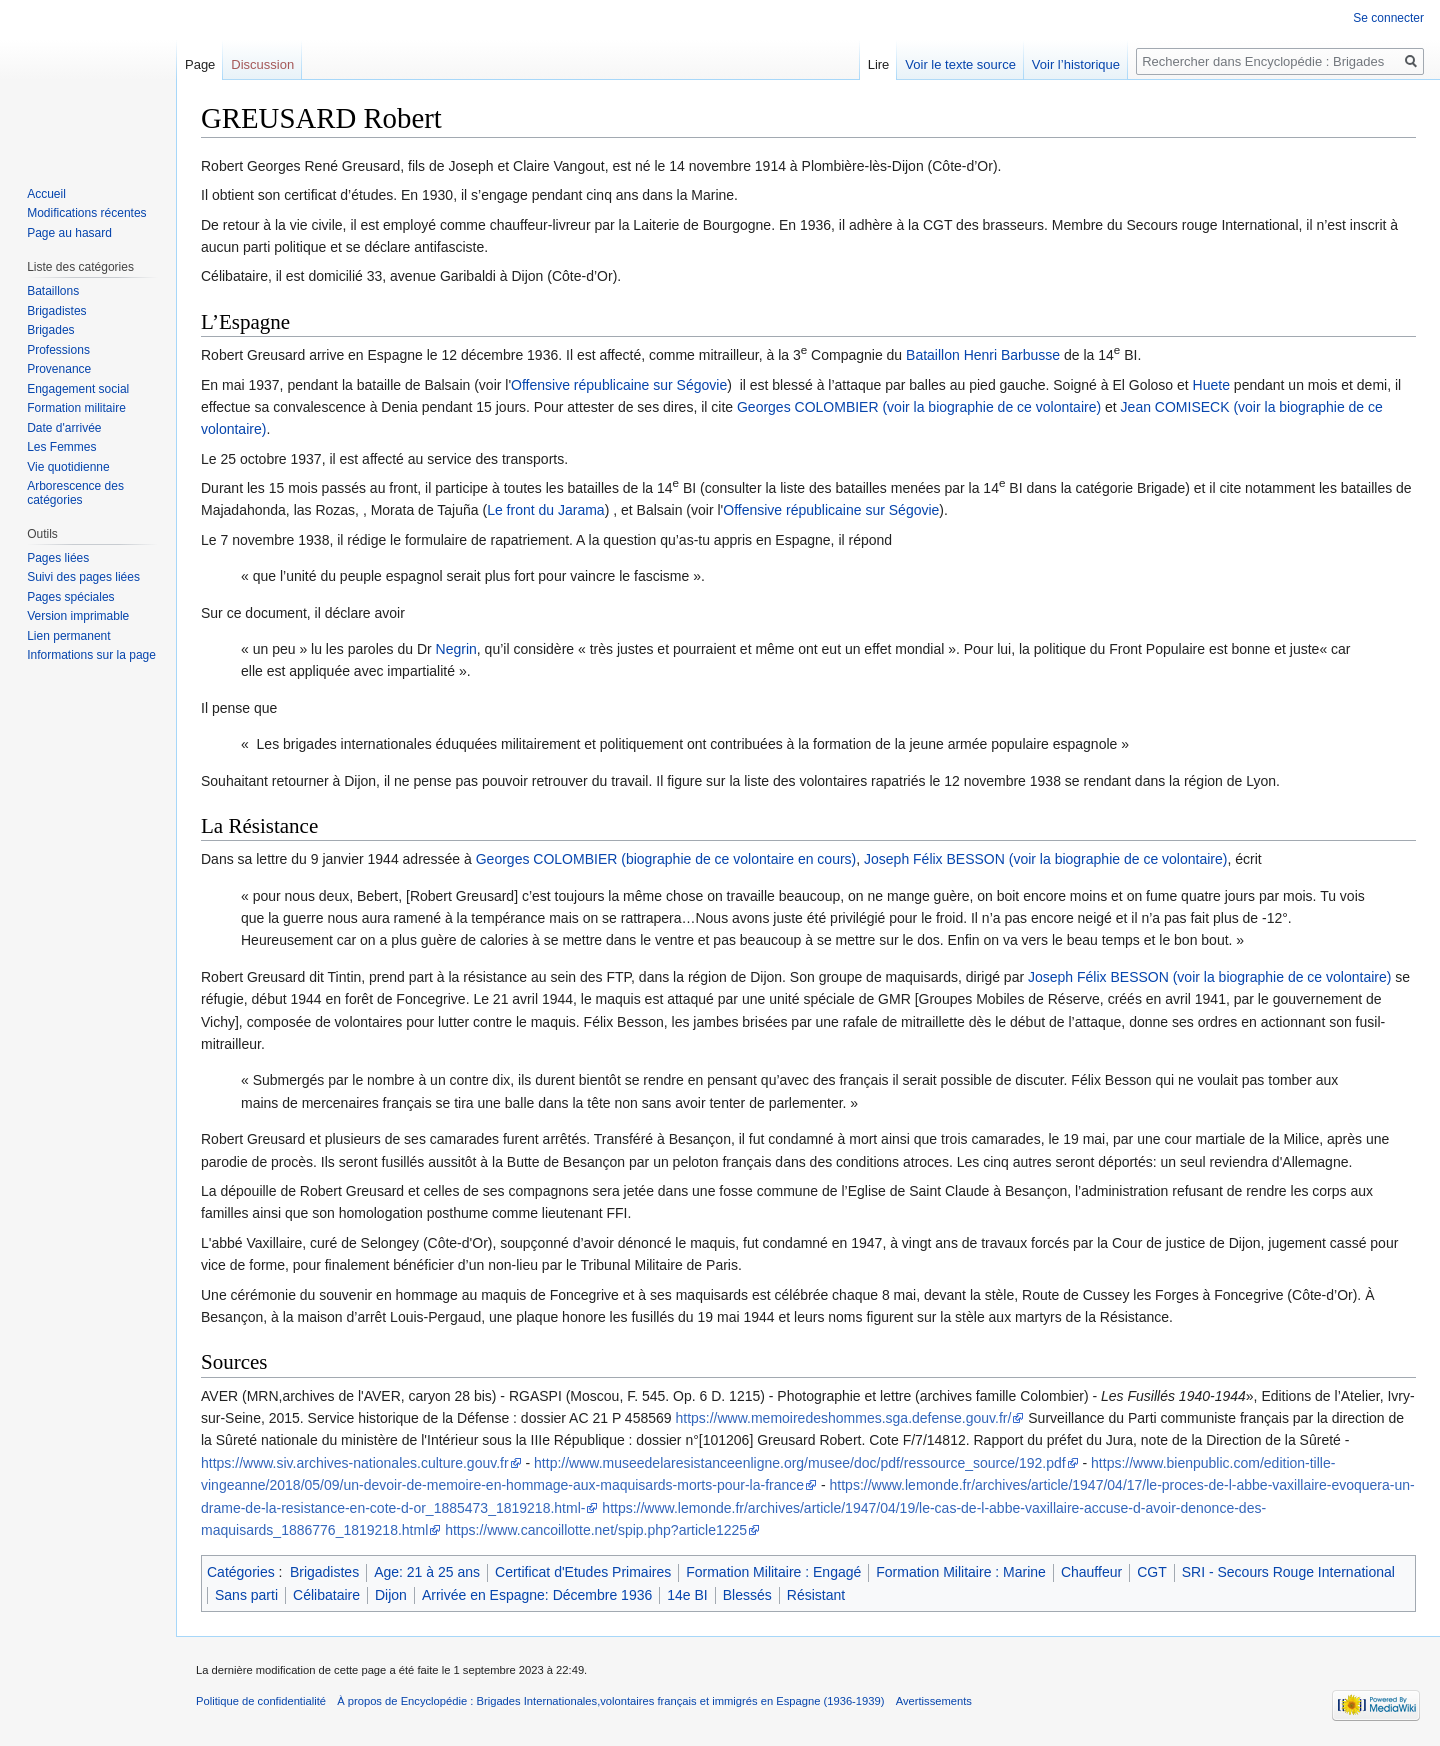 The image size is (1440, 1746). What do you see at coordinates (456, 649) in the screenshot?
I see `Negrin` at bounding box center [456, 649].